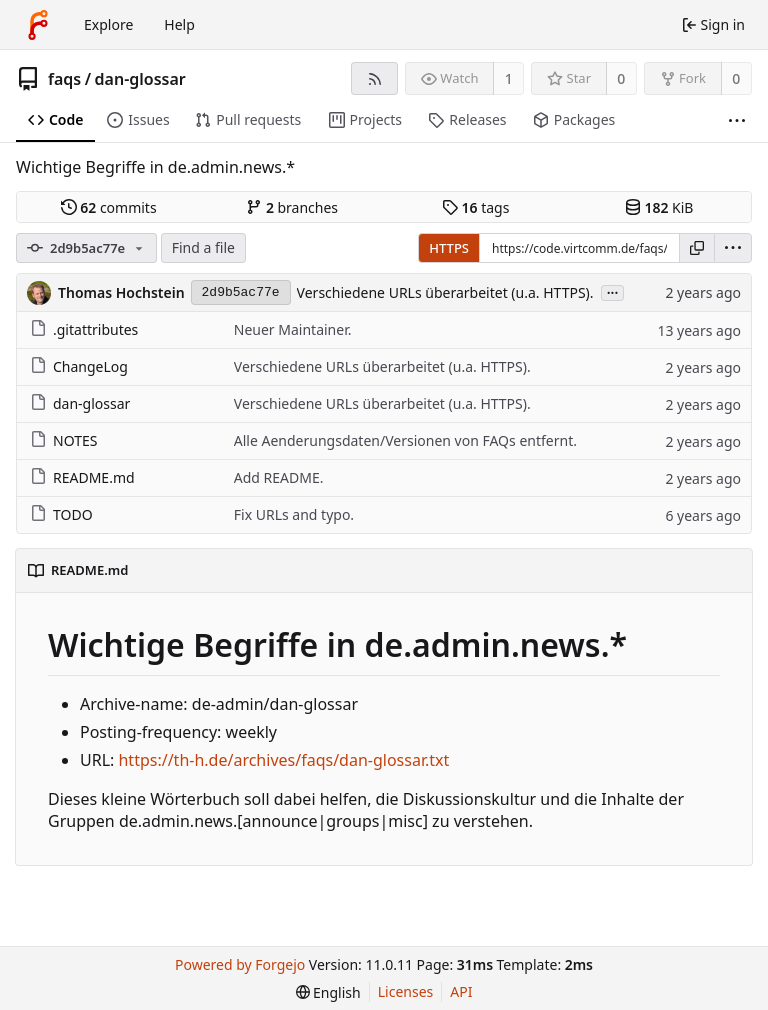 The width and height of the screenshot is (768, 1010). What do you see at coordinates (406, 991) in the screenshot?
I see `Licenses` at bounding box center [406, 991].